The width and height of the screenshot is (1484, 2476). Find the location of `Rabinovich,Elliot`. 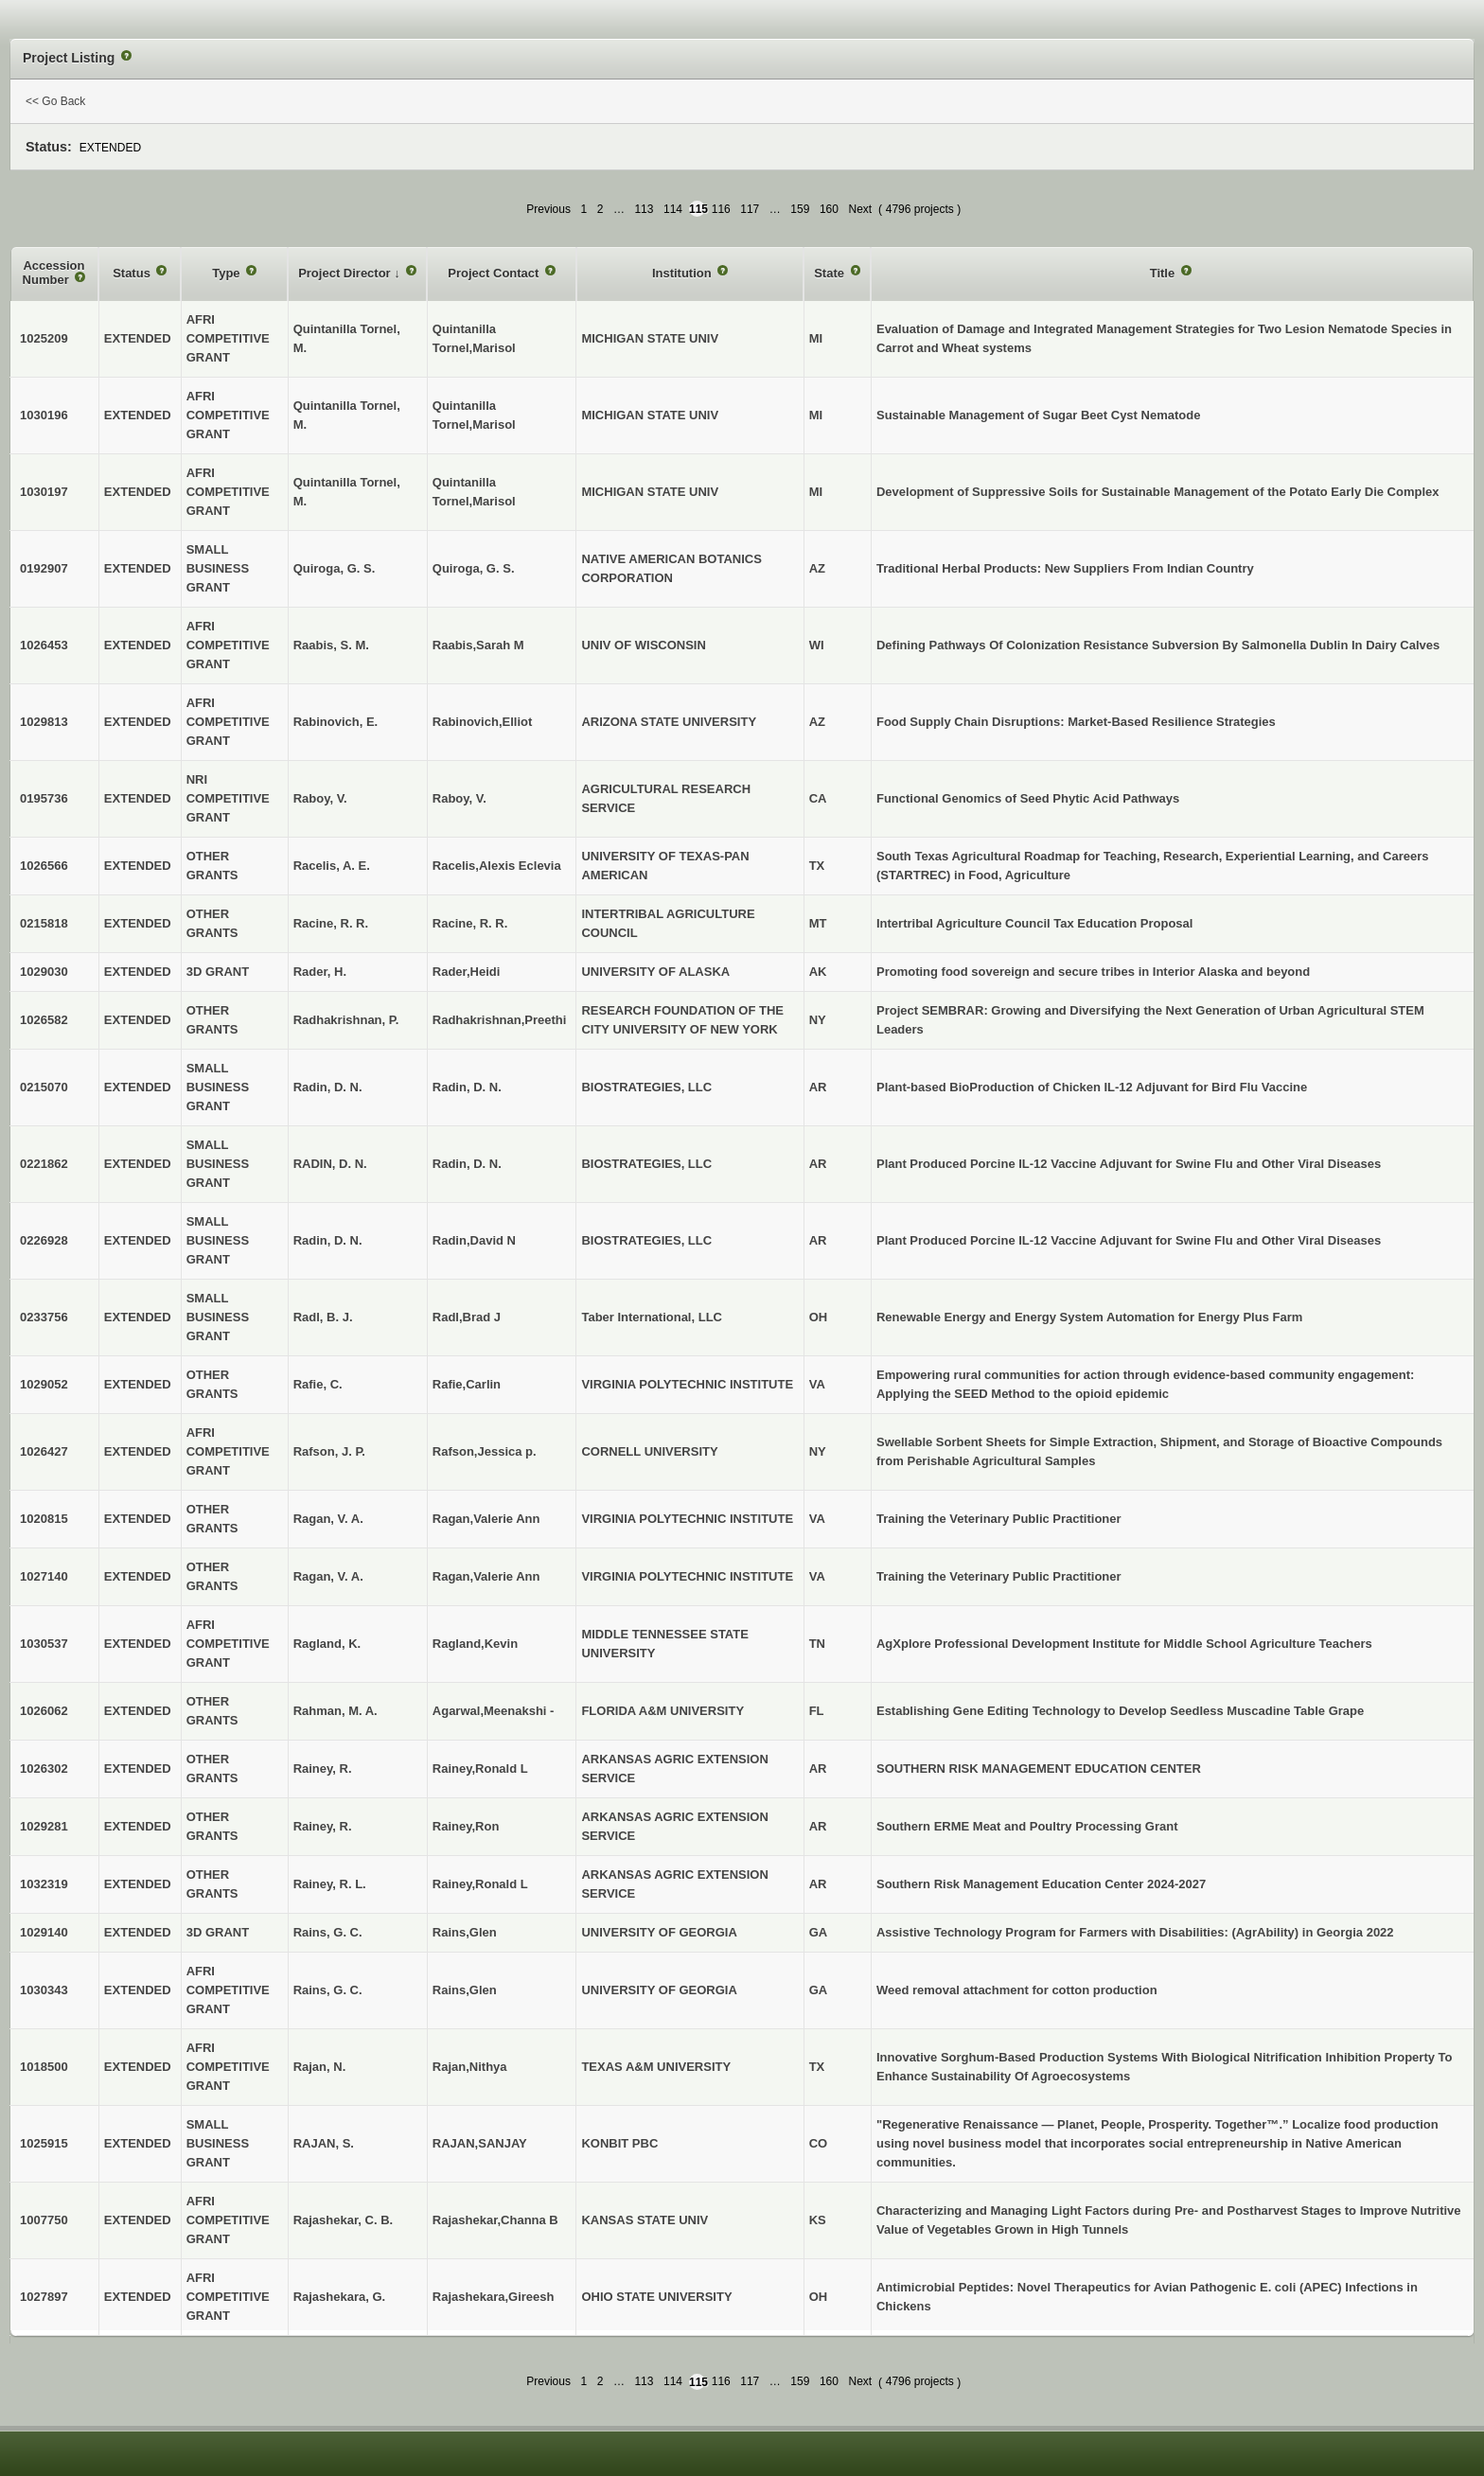

Rabinovich,Elliot is located at coordinates (482, 722).